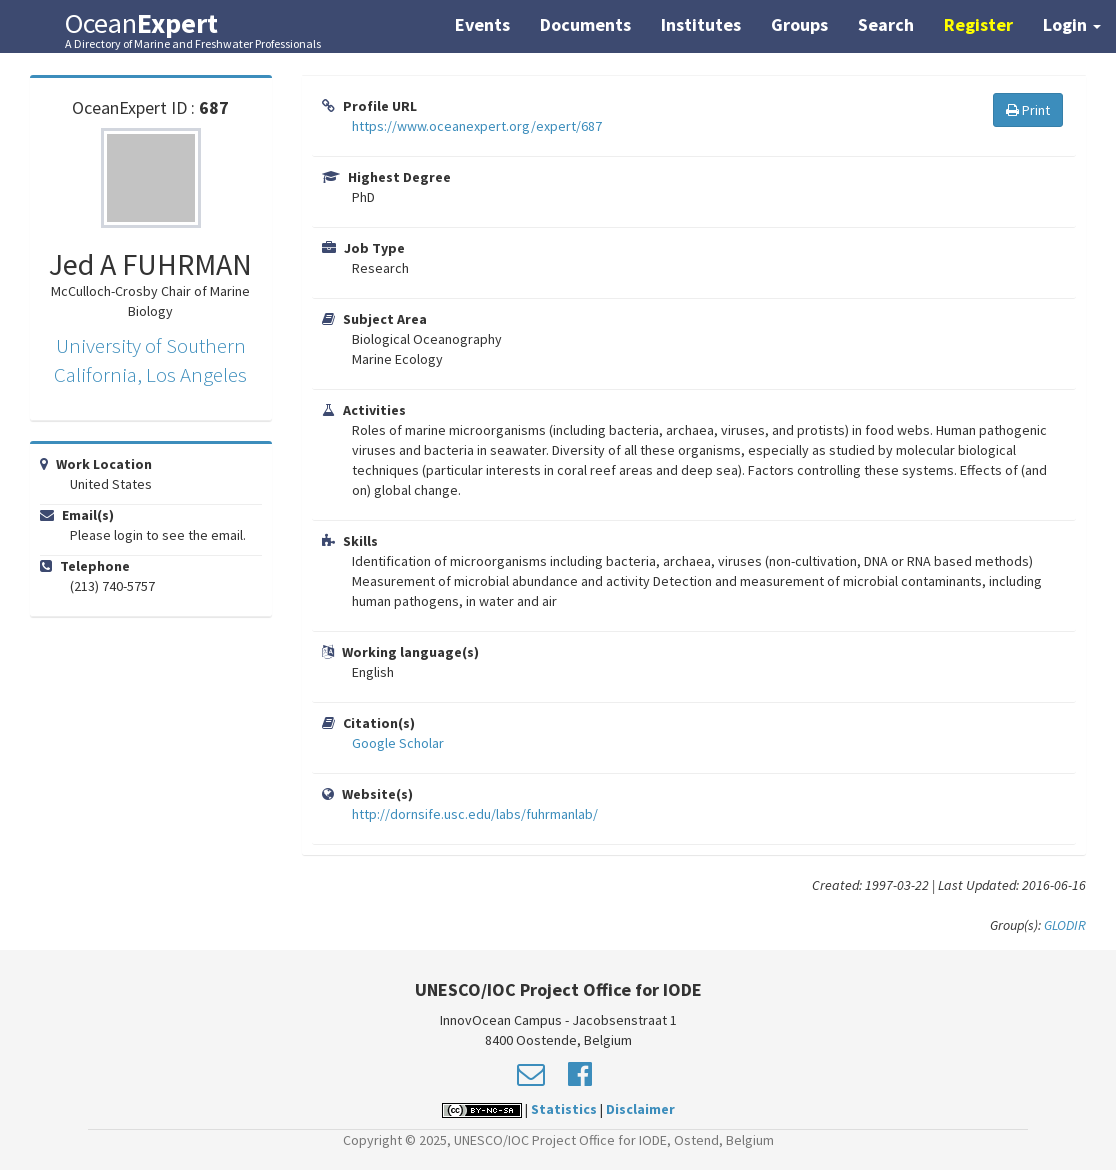 This screenshot has height=1170, width=1116. Describe the element at coordinates (398, 743) in the screenshot. I see `Google Scholar` at that location.